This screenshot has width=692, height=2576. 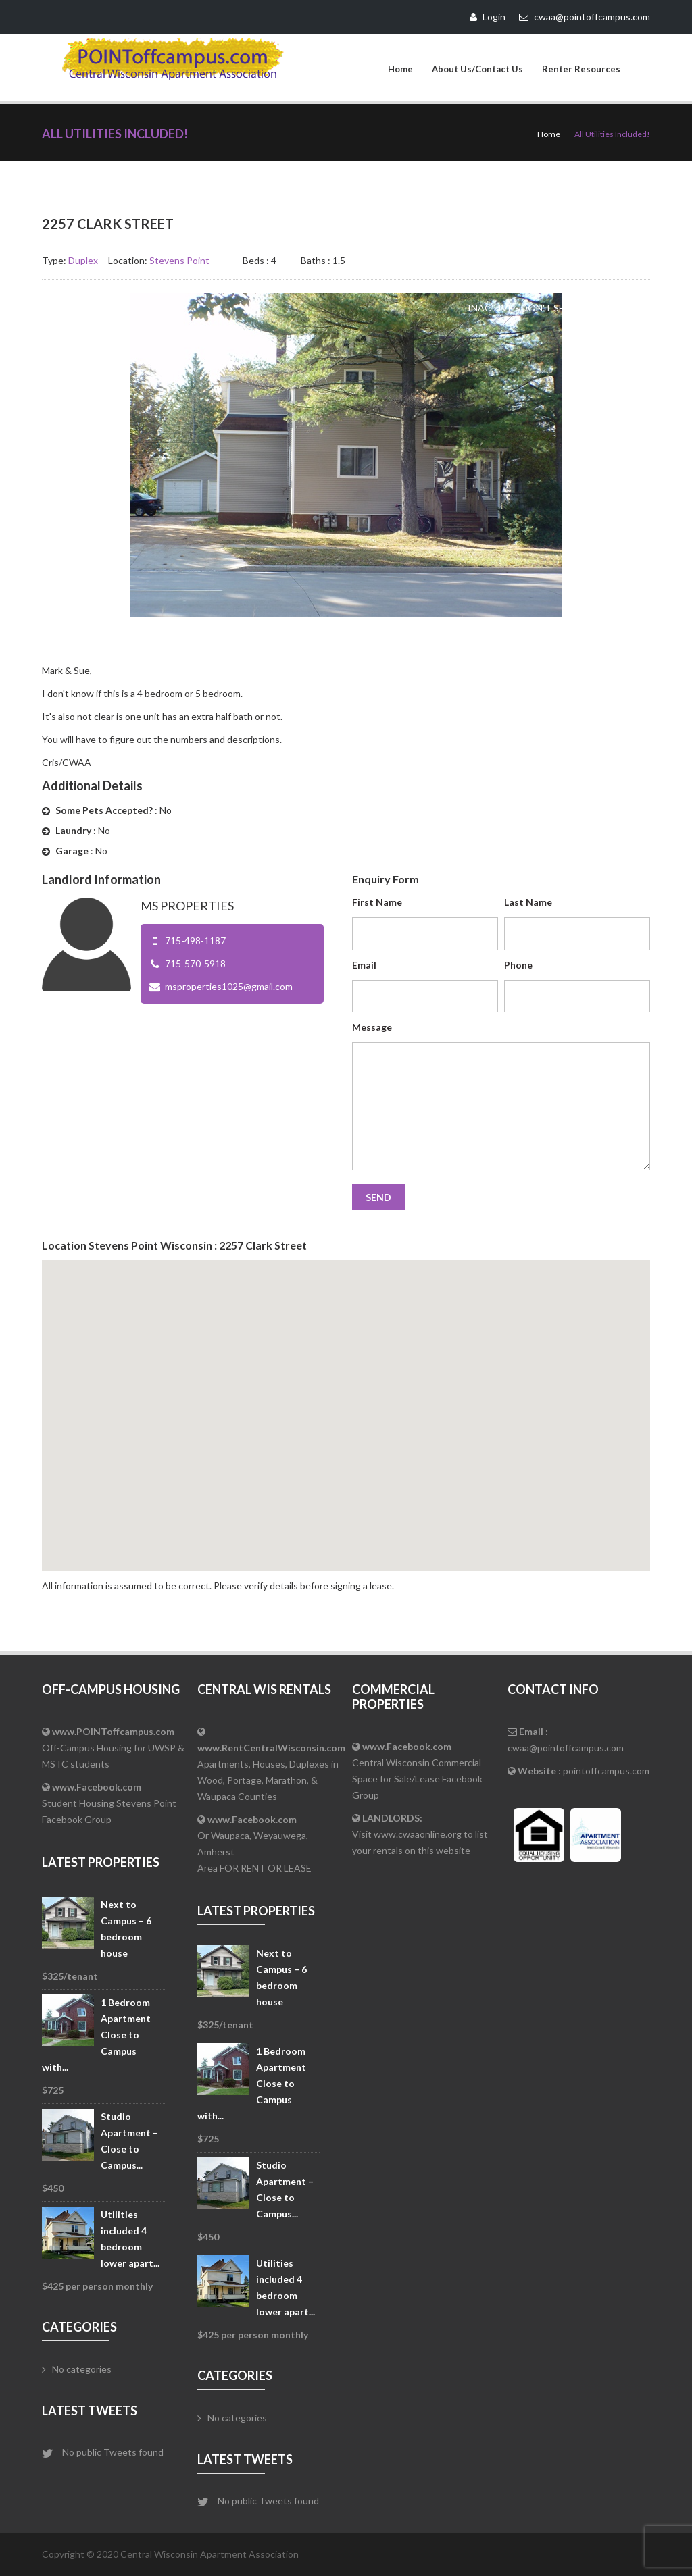 I want to click on About Us/Contact Us, so click(x=477, y=68).